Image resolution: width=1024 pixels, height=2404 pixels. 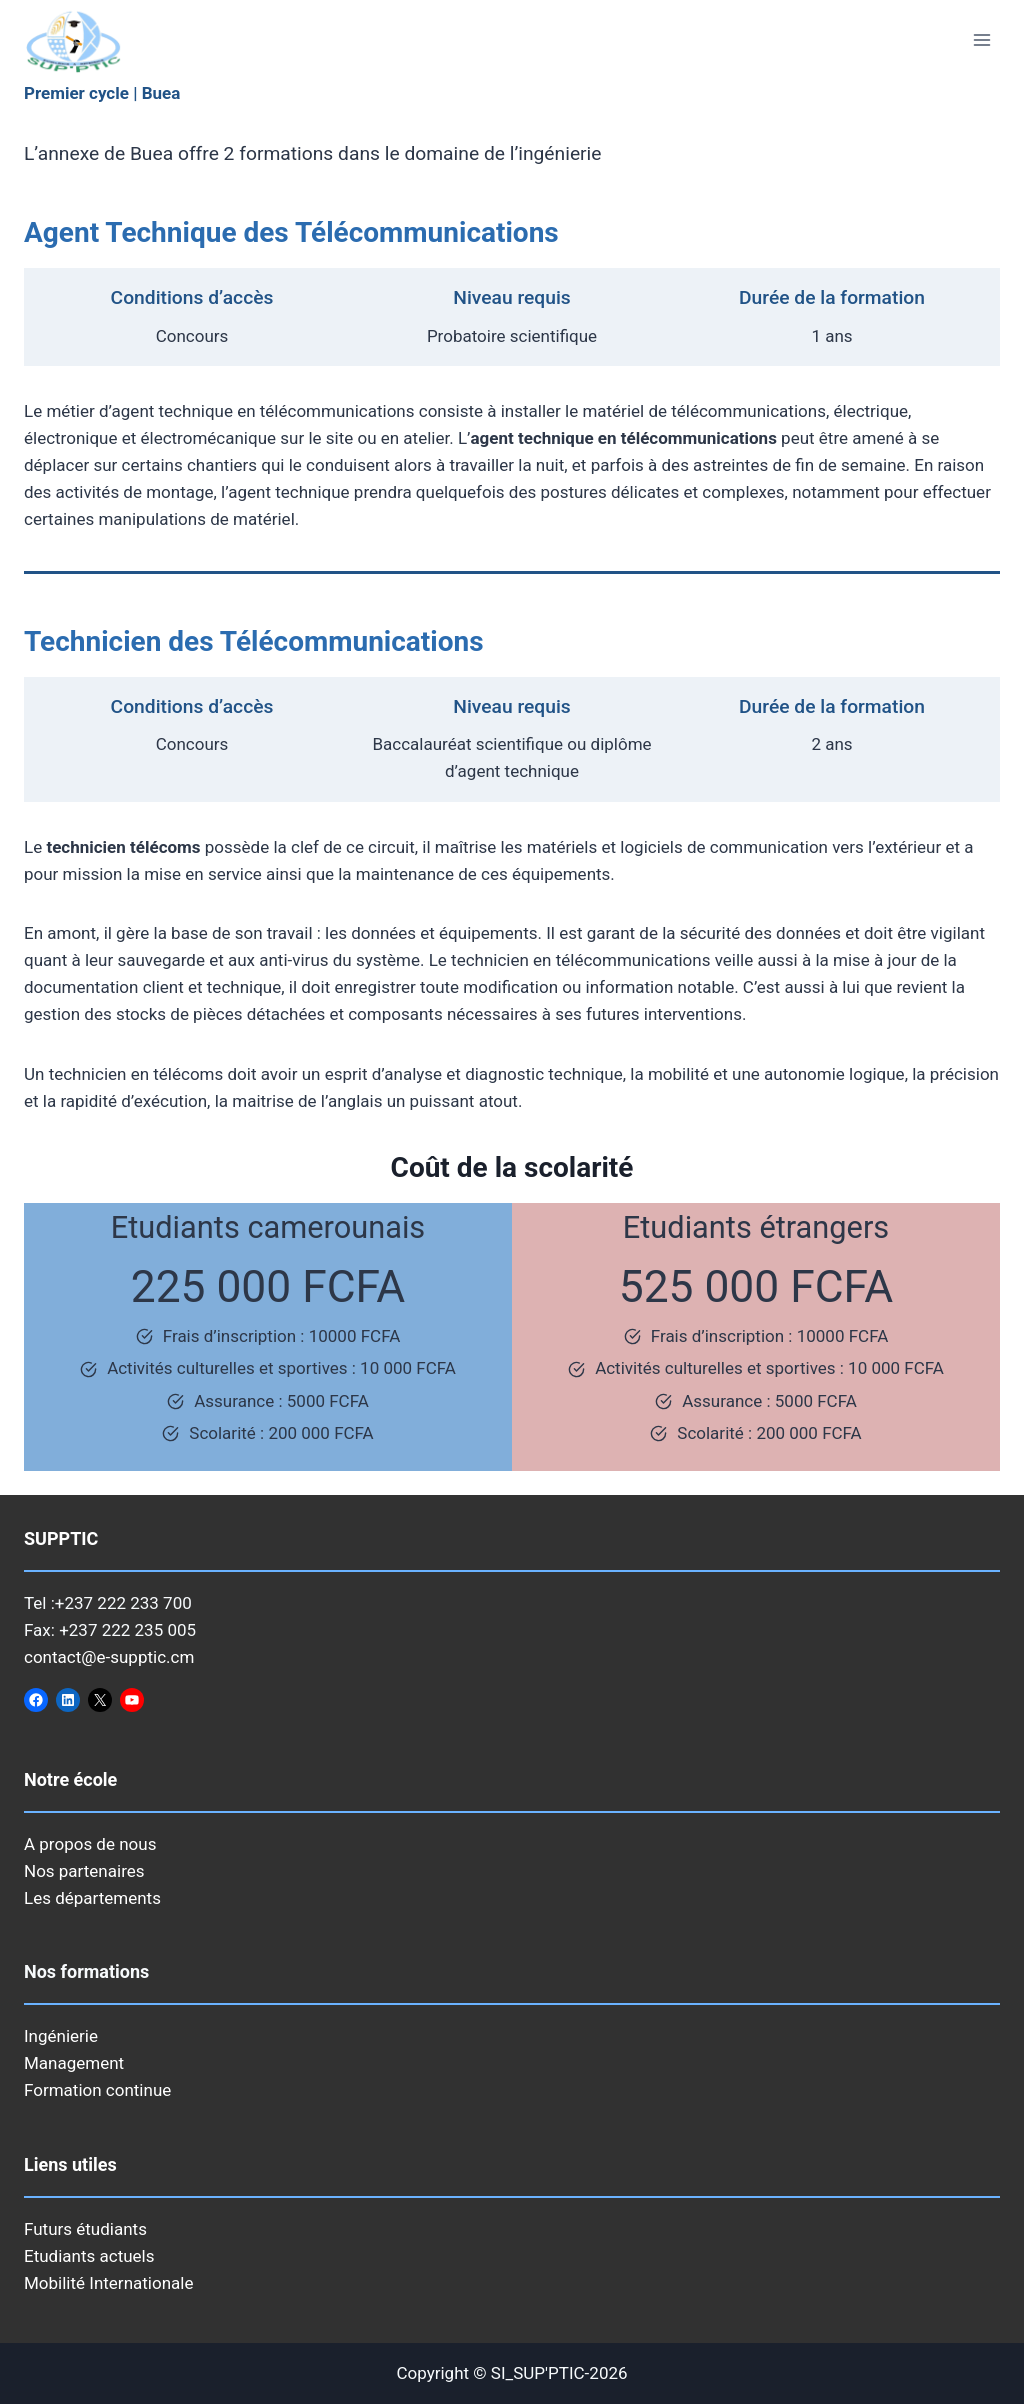 What do you see at coordinates (74, 2063) in the screenshot?
I see `Management` at bounding box center [74, 2063].